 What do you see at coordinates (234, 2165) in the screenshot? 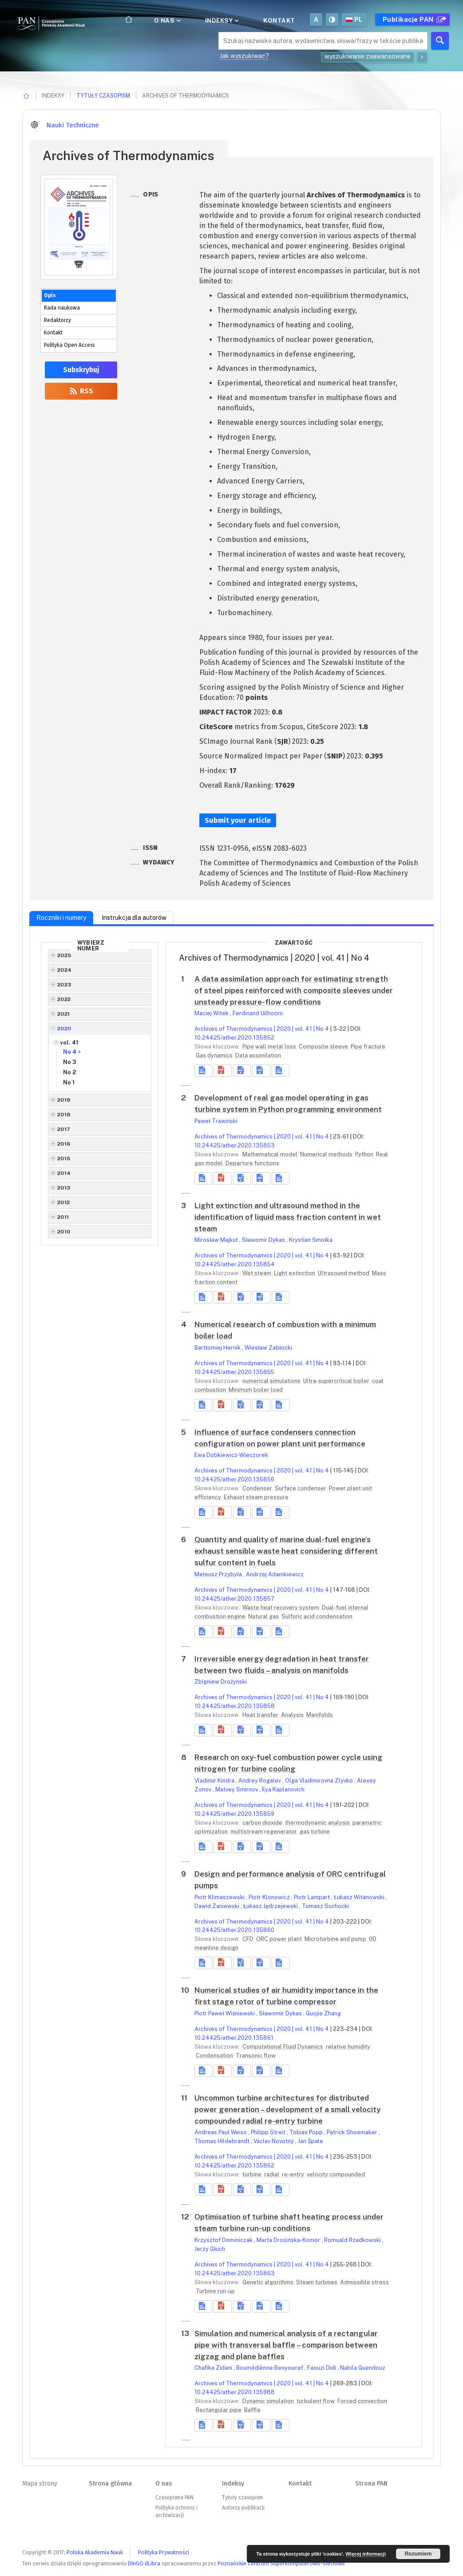
I see `10.24425/ather.2020.135862` at bounding box center [234, 2165].